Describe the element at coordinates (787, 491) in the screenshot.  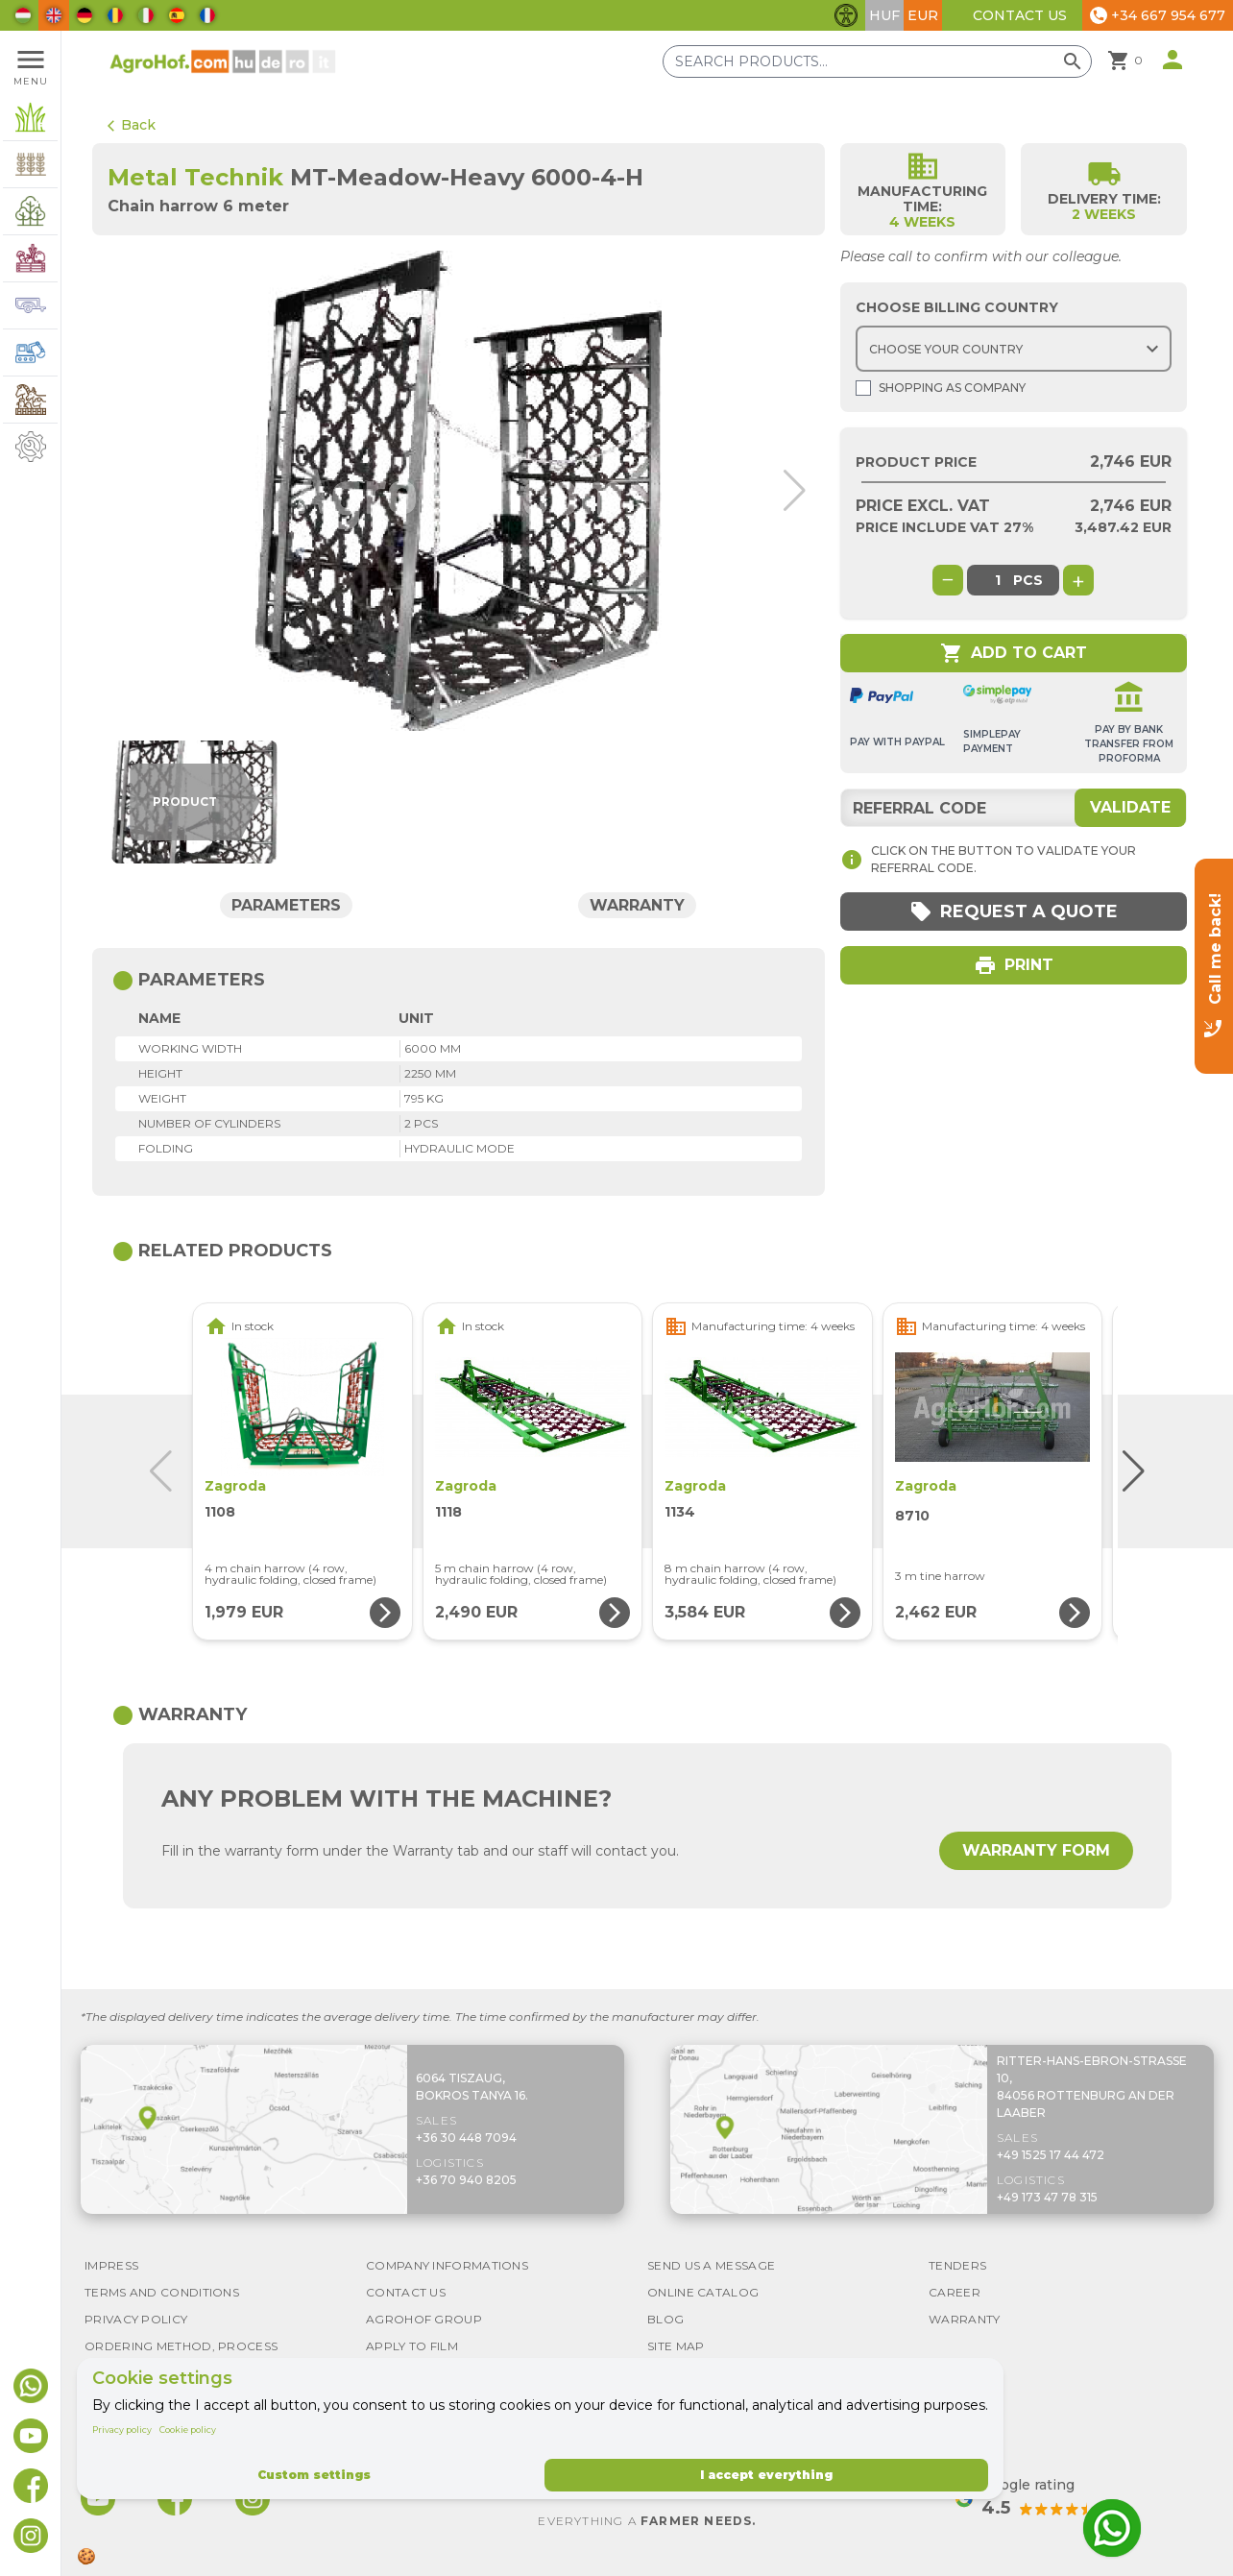
I see `[button]` at that location.